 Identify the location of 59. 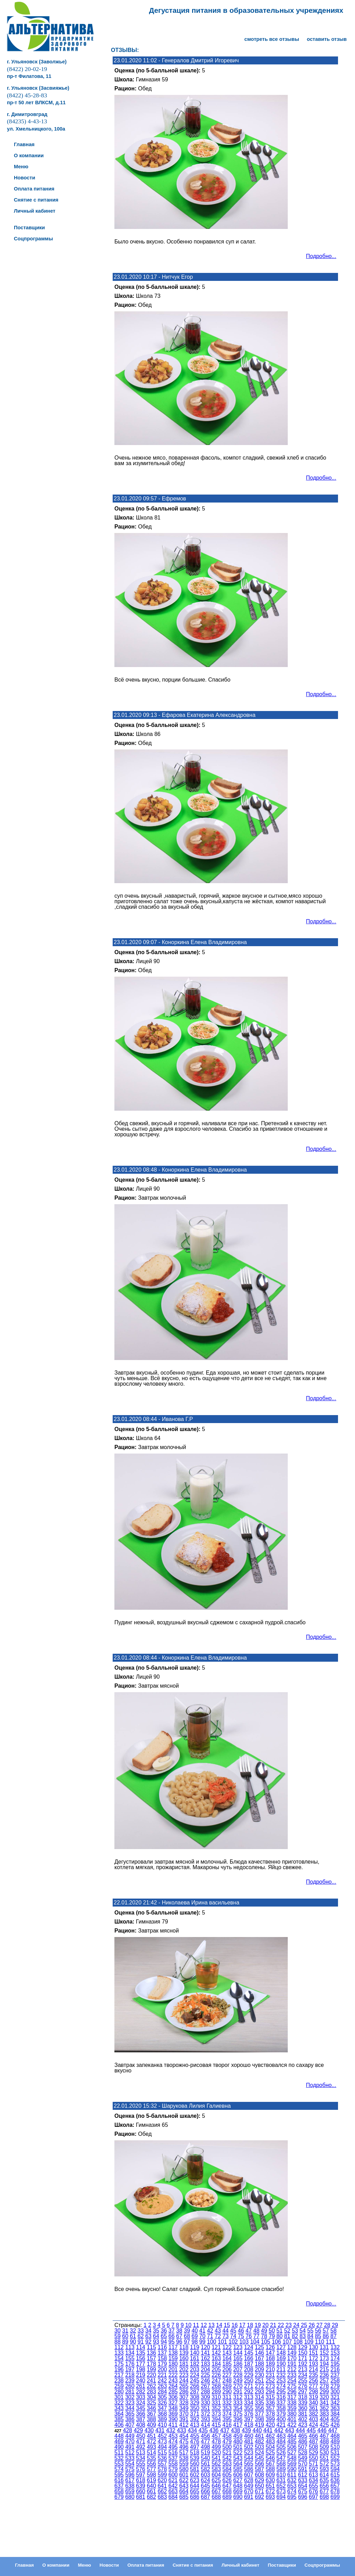
(117, 2336).